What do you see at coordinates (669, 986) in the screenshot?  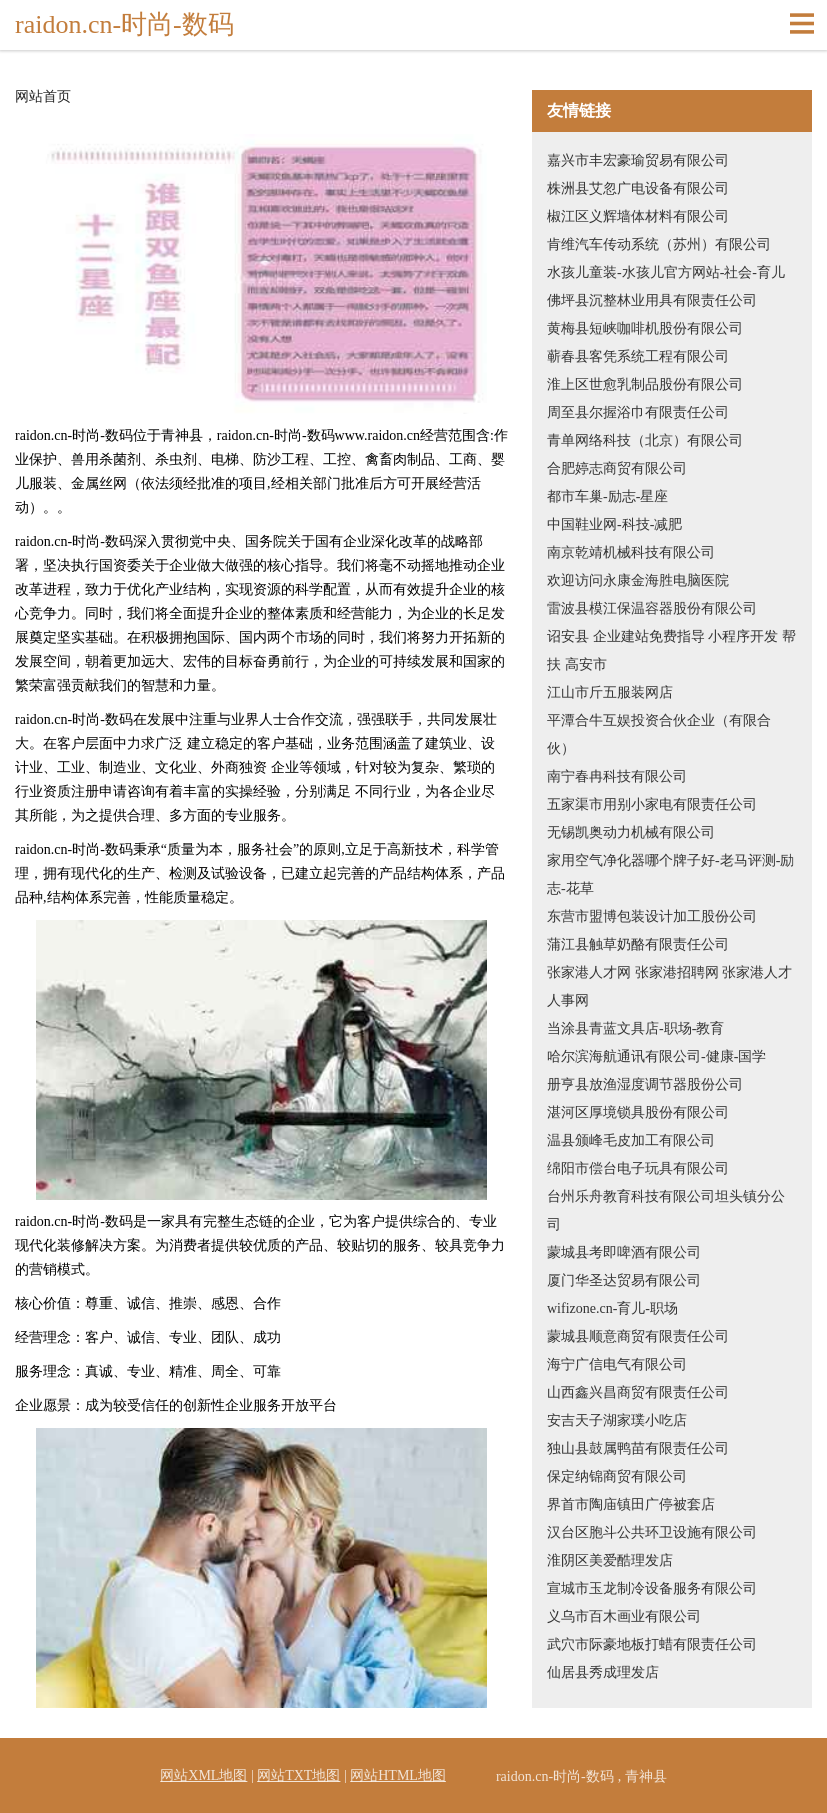 I see `张家港人才网 张家港招聘网 张家港人才人事网` at bounding box center [669, 986].